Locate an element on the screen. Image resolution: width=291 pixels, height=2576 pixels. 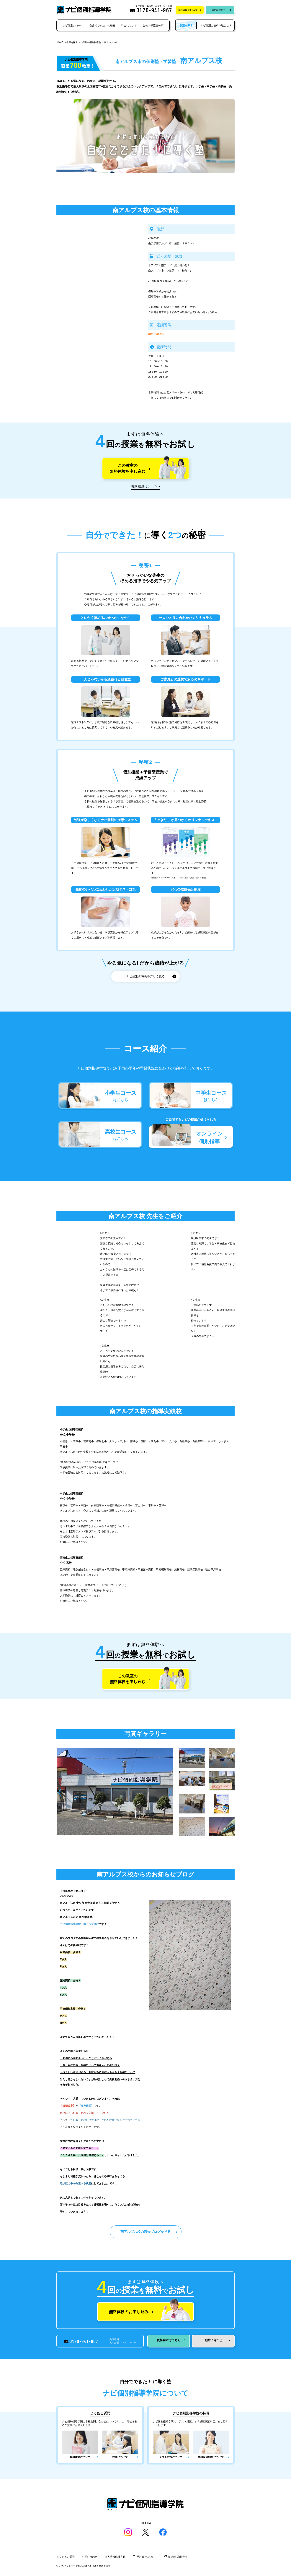
個人情報保護方針 is located at coordinates (115, 2556).